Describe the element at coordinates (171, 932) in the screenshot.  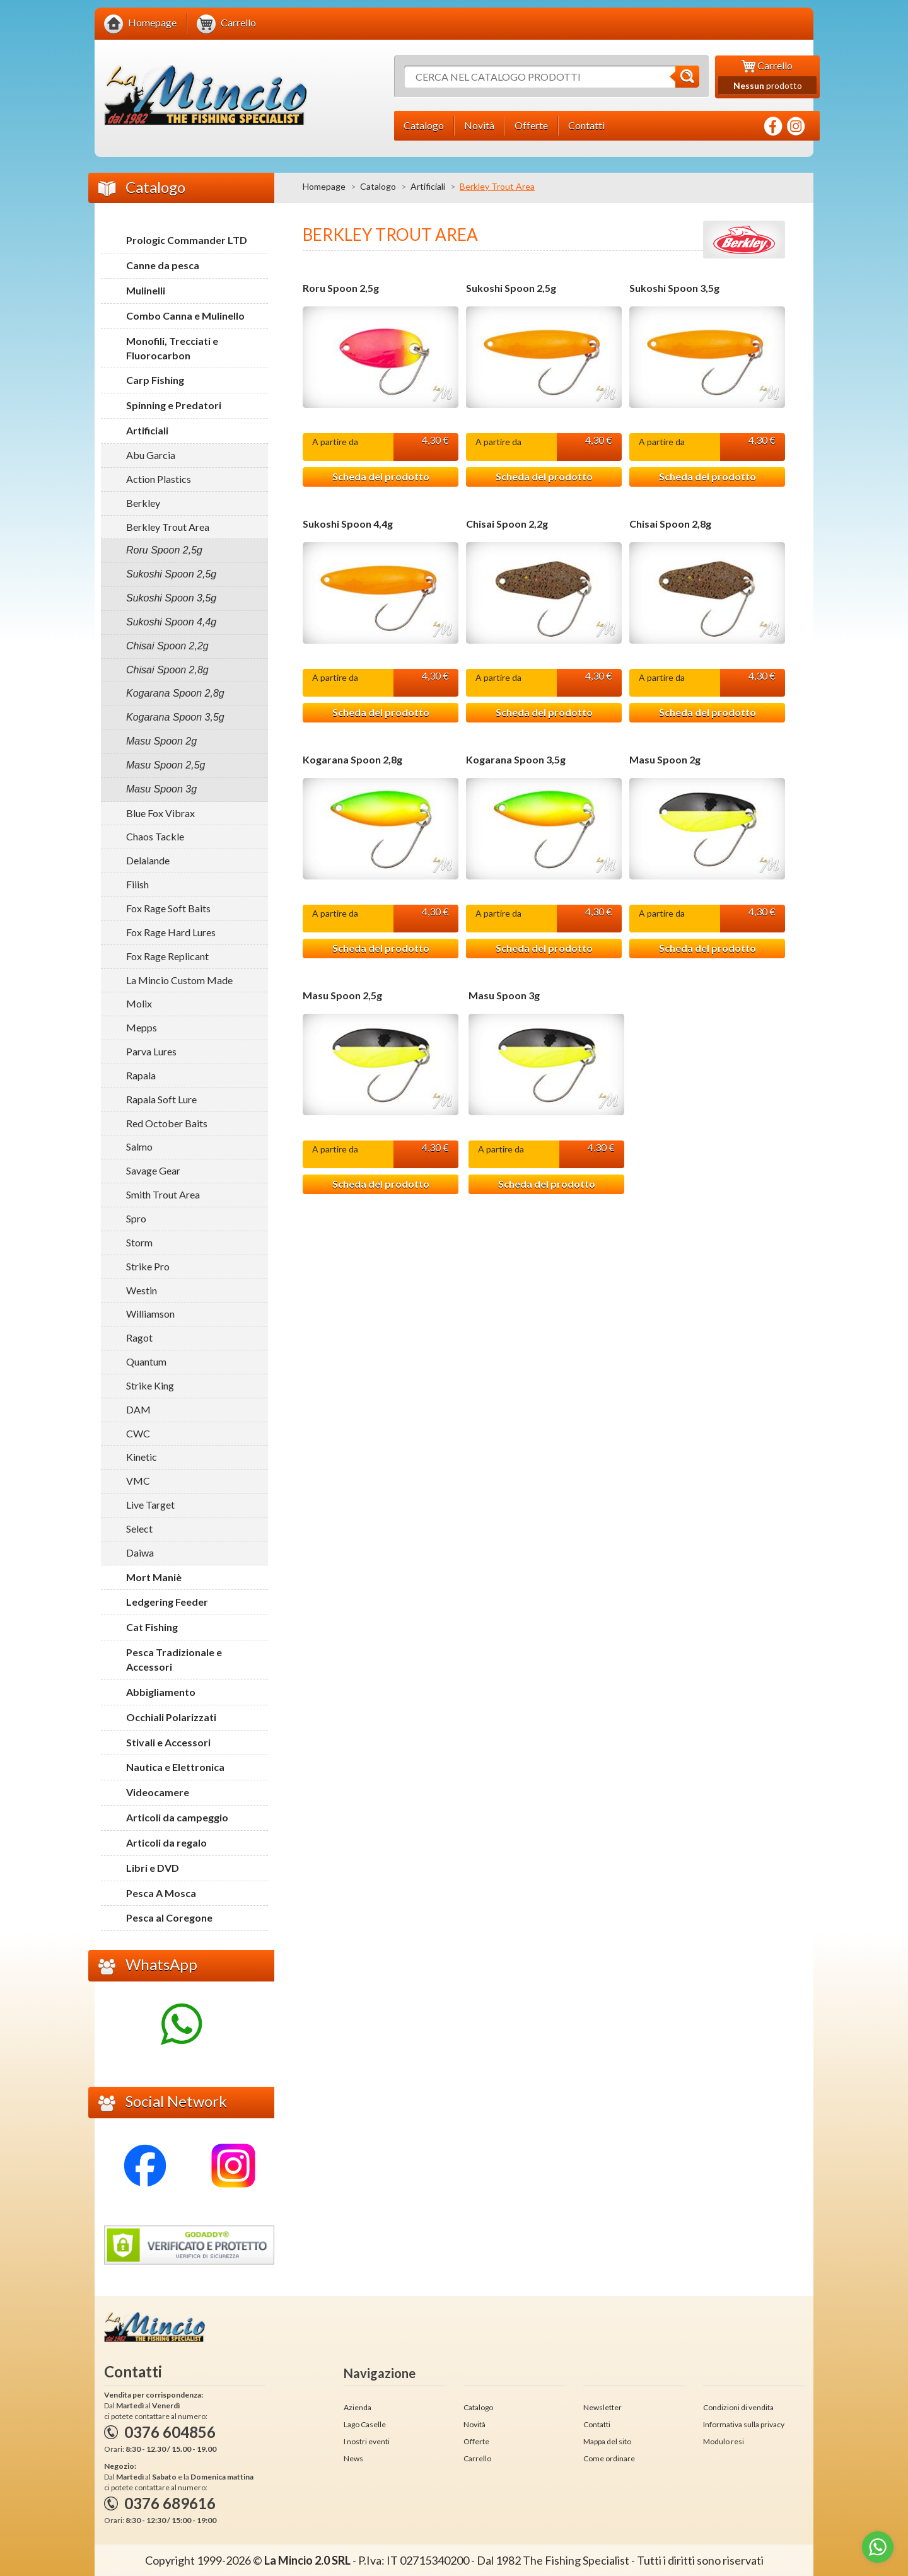
I see `Fox Rage Hard Lures` at that location.